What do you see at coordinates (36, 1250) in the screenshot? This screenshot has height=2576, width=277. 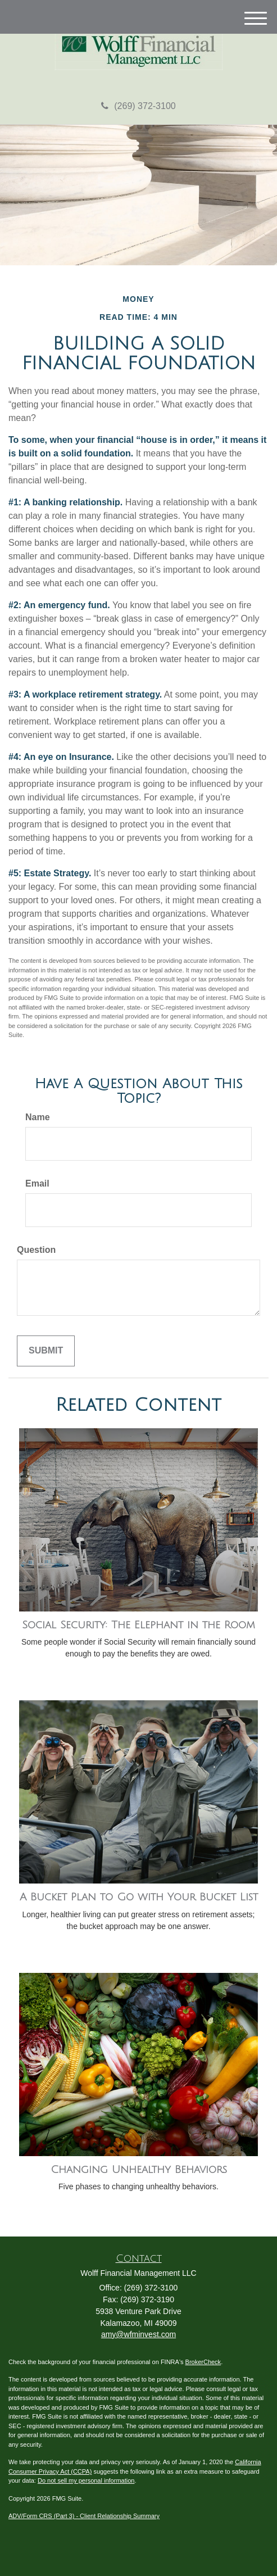 I see `Question` at bounding box center [36, 1250].